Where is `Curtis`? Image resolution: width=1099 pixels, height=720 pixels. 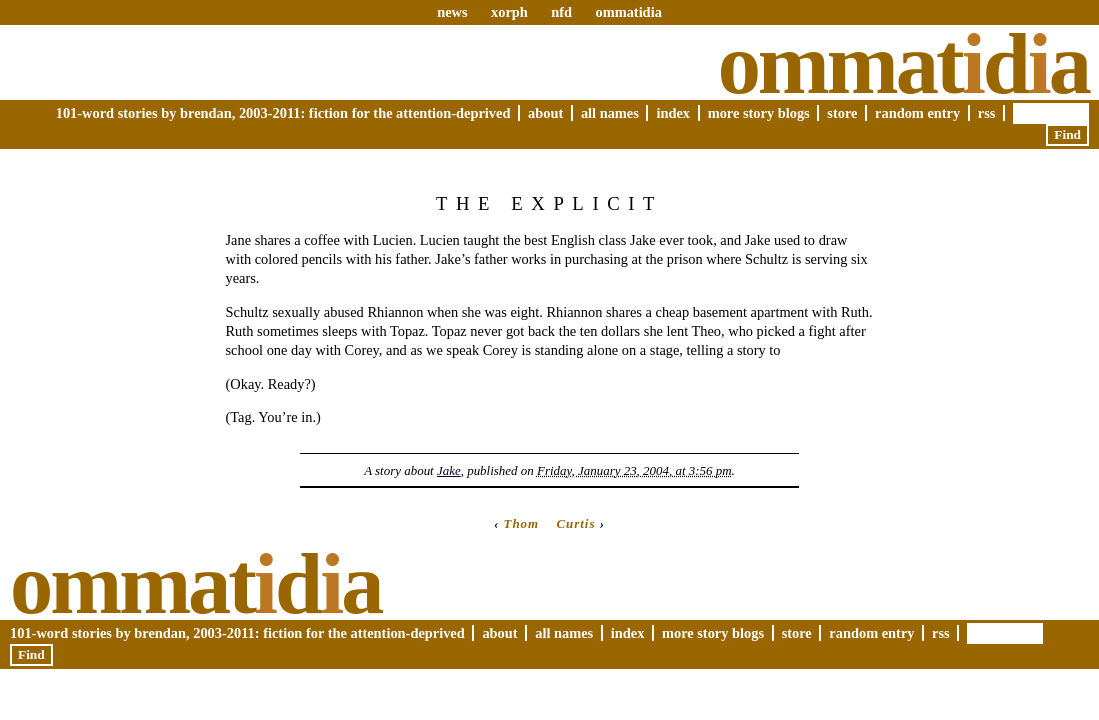
Curtis is located at coordinates (575, 523).